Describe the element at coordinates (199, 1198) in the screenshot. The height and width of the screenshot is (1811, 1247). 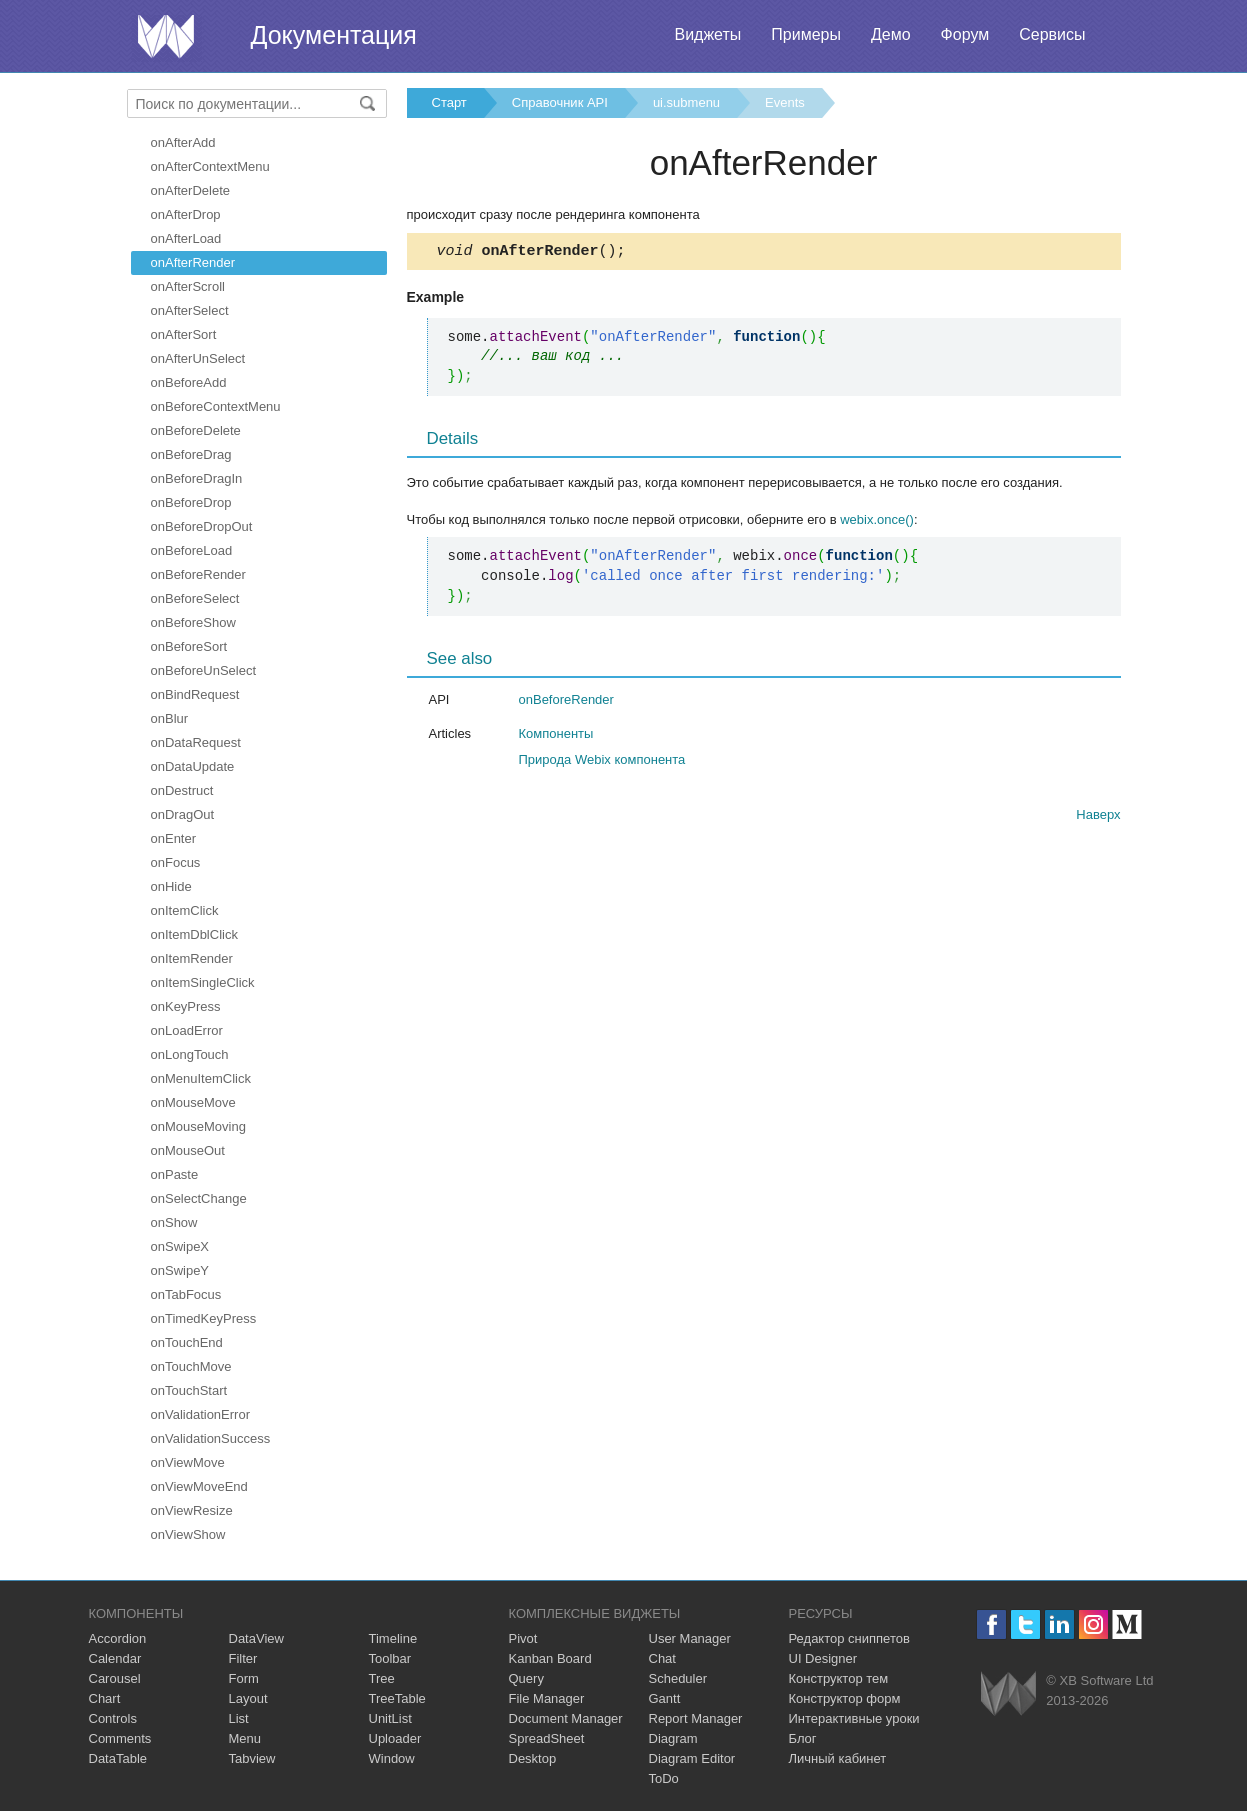
I see `onSelectChange` at that location.